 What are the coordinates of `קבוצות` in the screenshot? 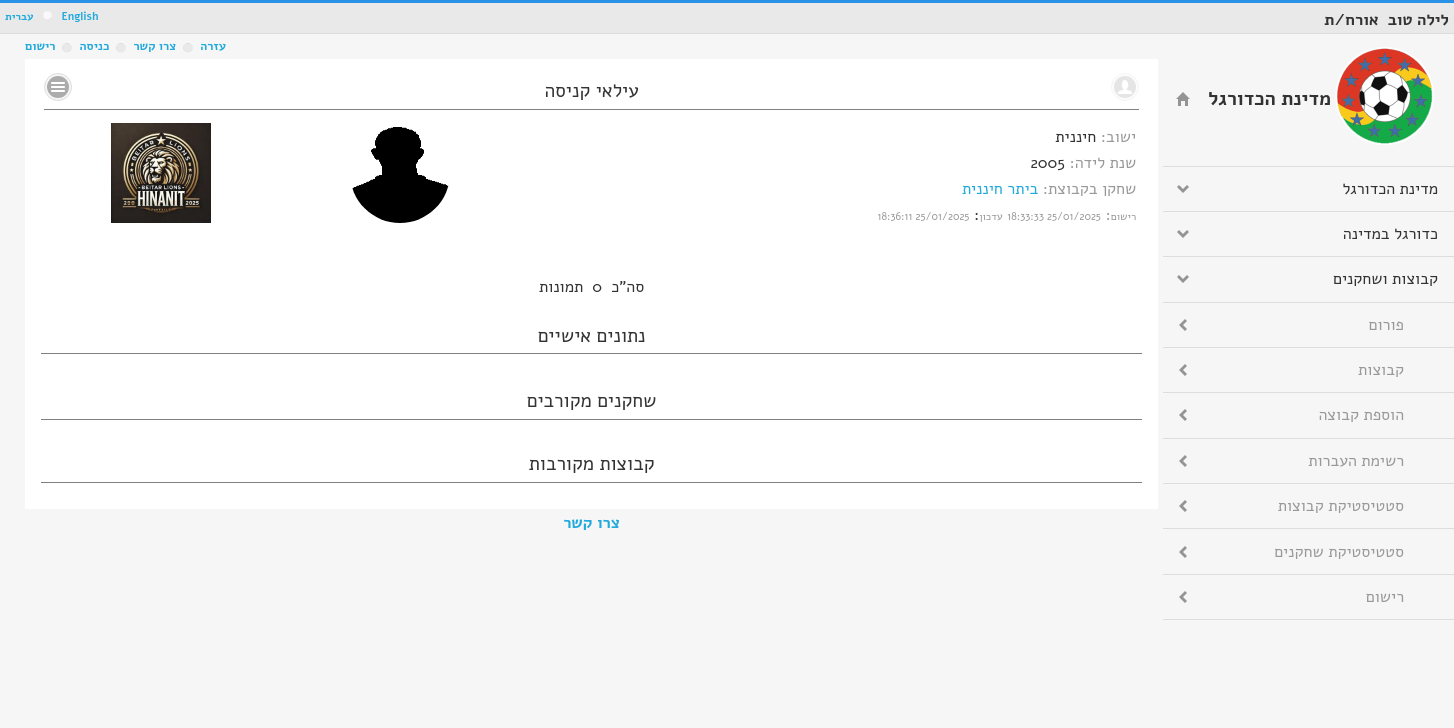 It's located at (1381, 370).